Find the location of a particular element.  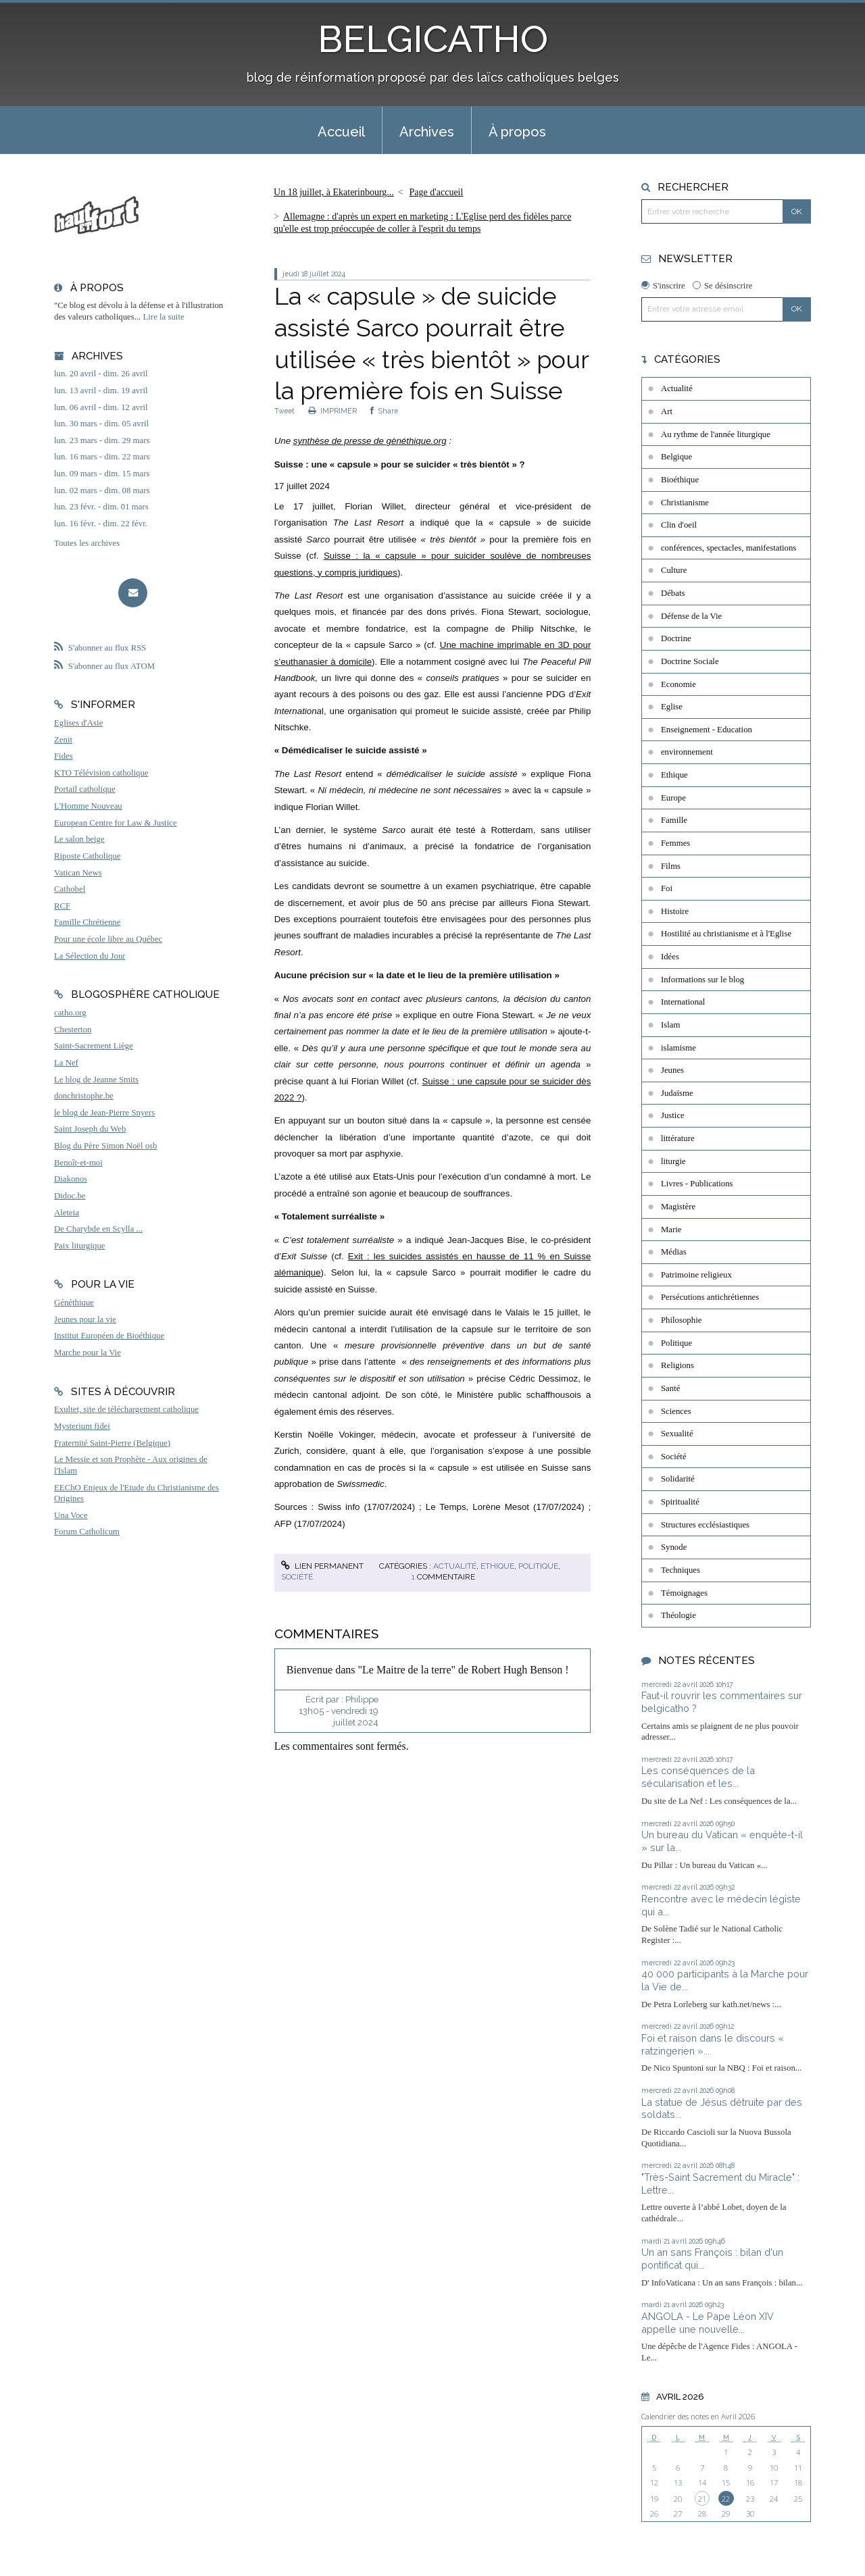

lun. 30 mars - dim. 05 avril is located at coordinates (101, 423).